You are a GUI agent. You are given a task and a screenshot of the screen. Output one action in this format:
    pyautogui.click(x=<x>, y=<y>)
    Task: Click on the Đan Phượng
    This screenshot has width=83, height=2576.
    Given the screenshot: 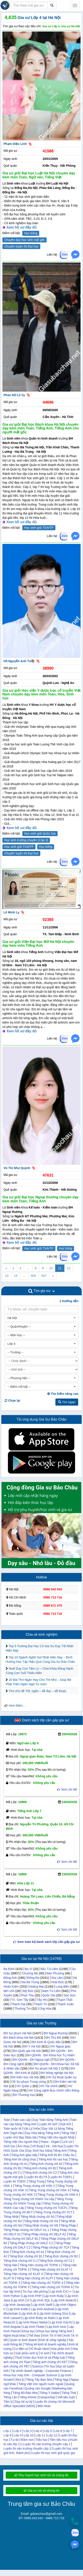 What is the action you would take?
    pyautogui.click(x=55, y=1973)
    